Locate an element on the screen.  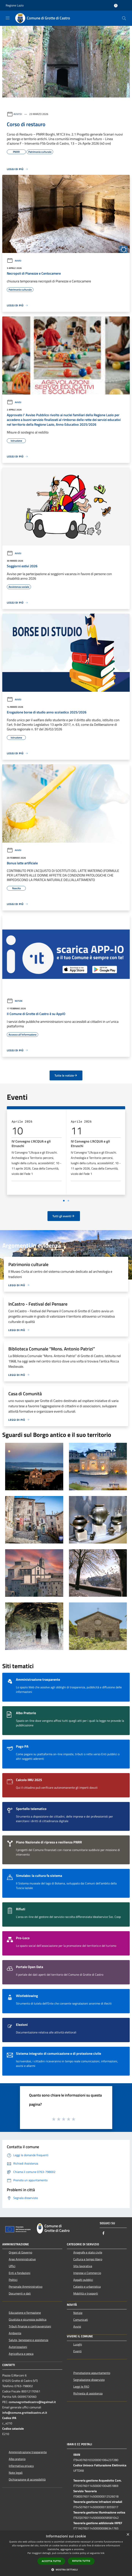
[Facebook] is located at coordinates (103, 2233).